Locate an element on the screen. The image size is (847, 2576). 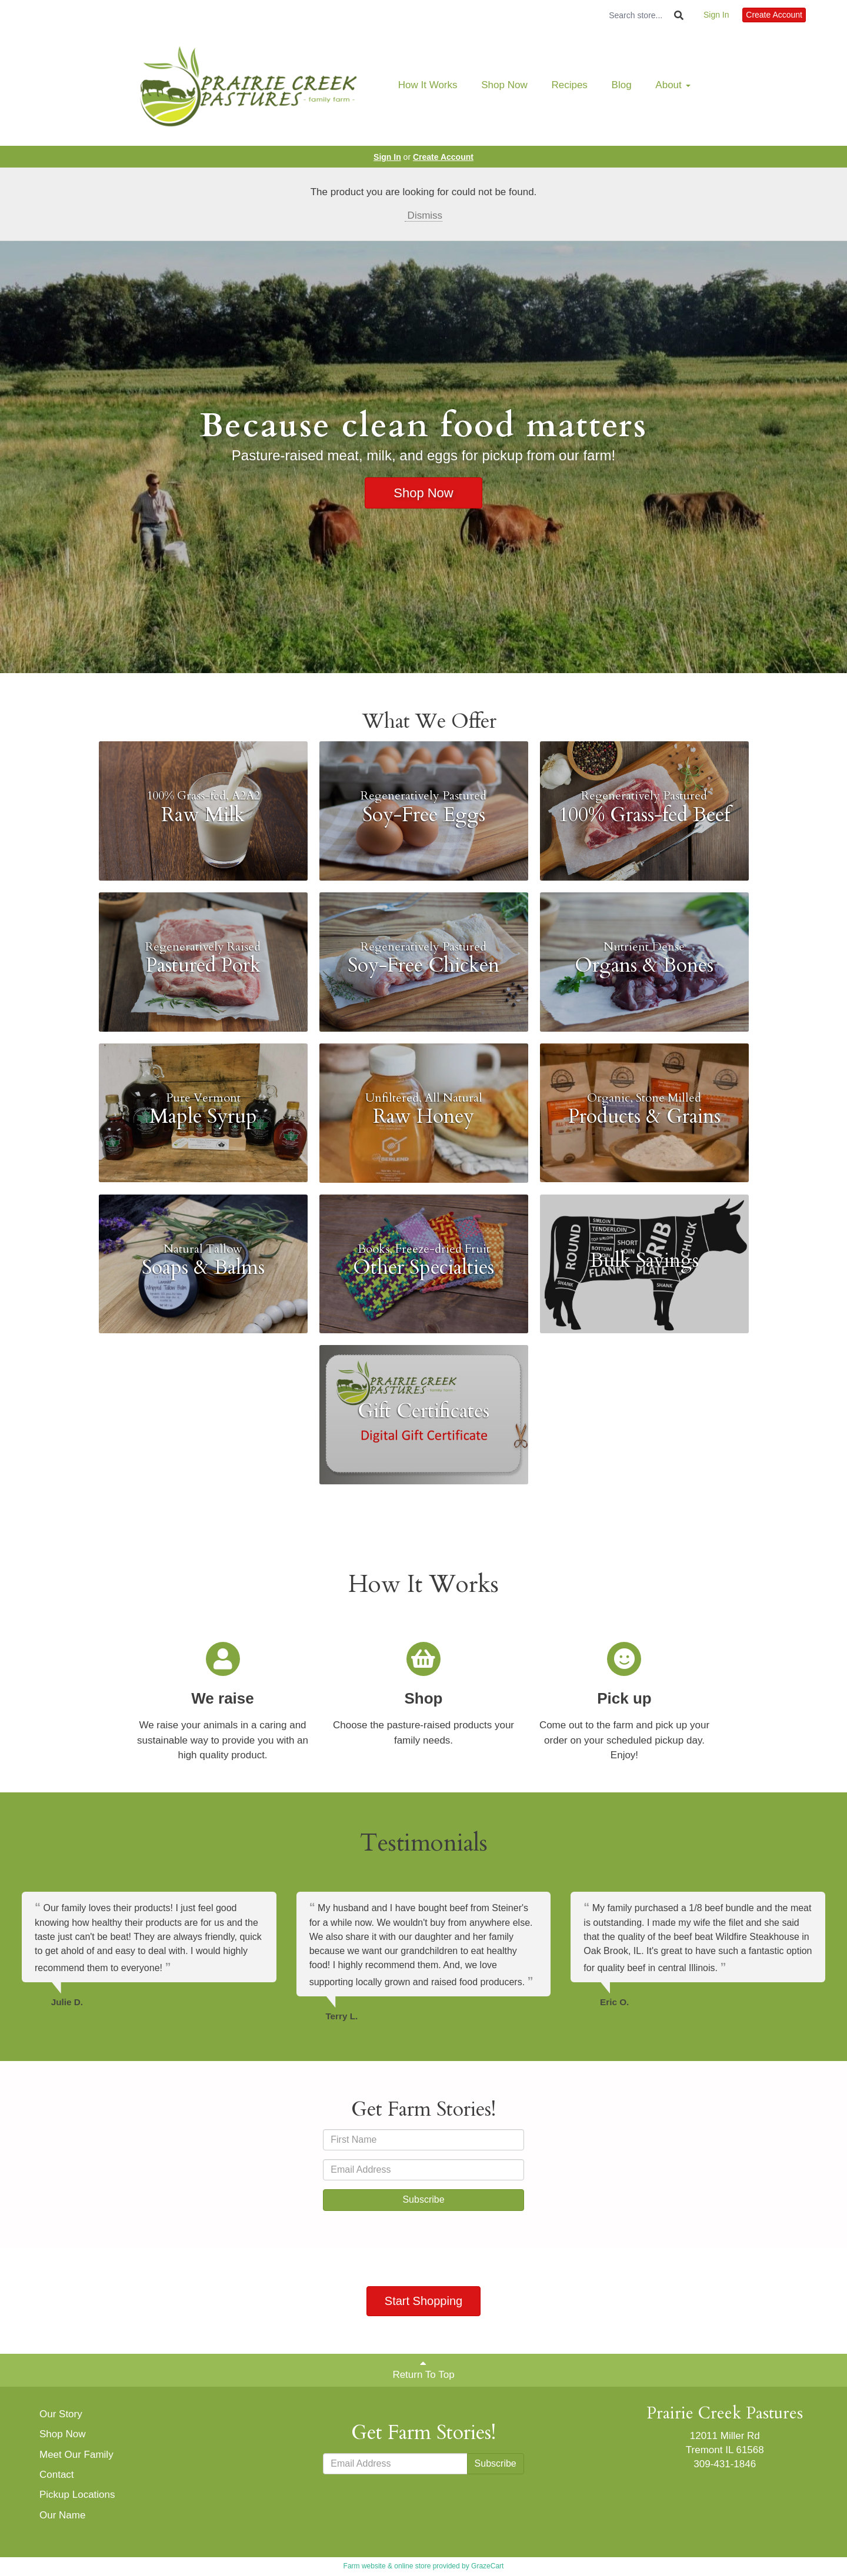
How It Works is located at coordinates (428, 85).